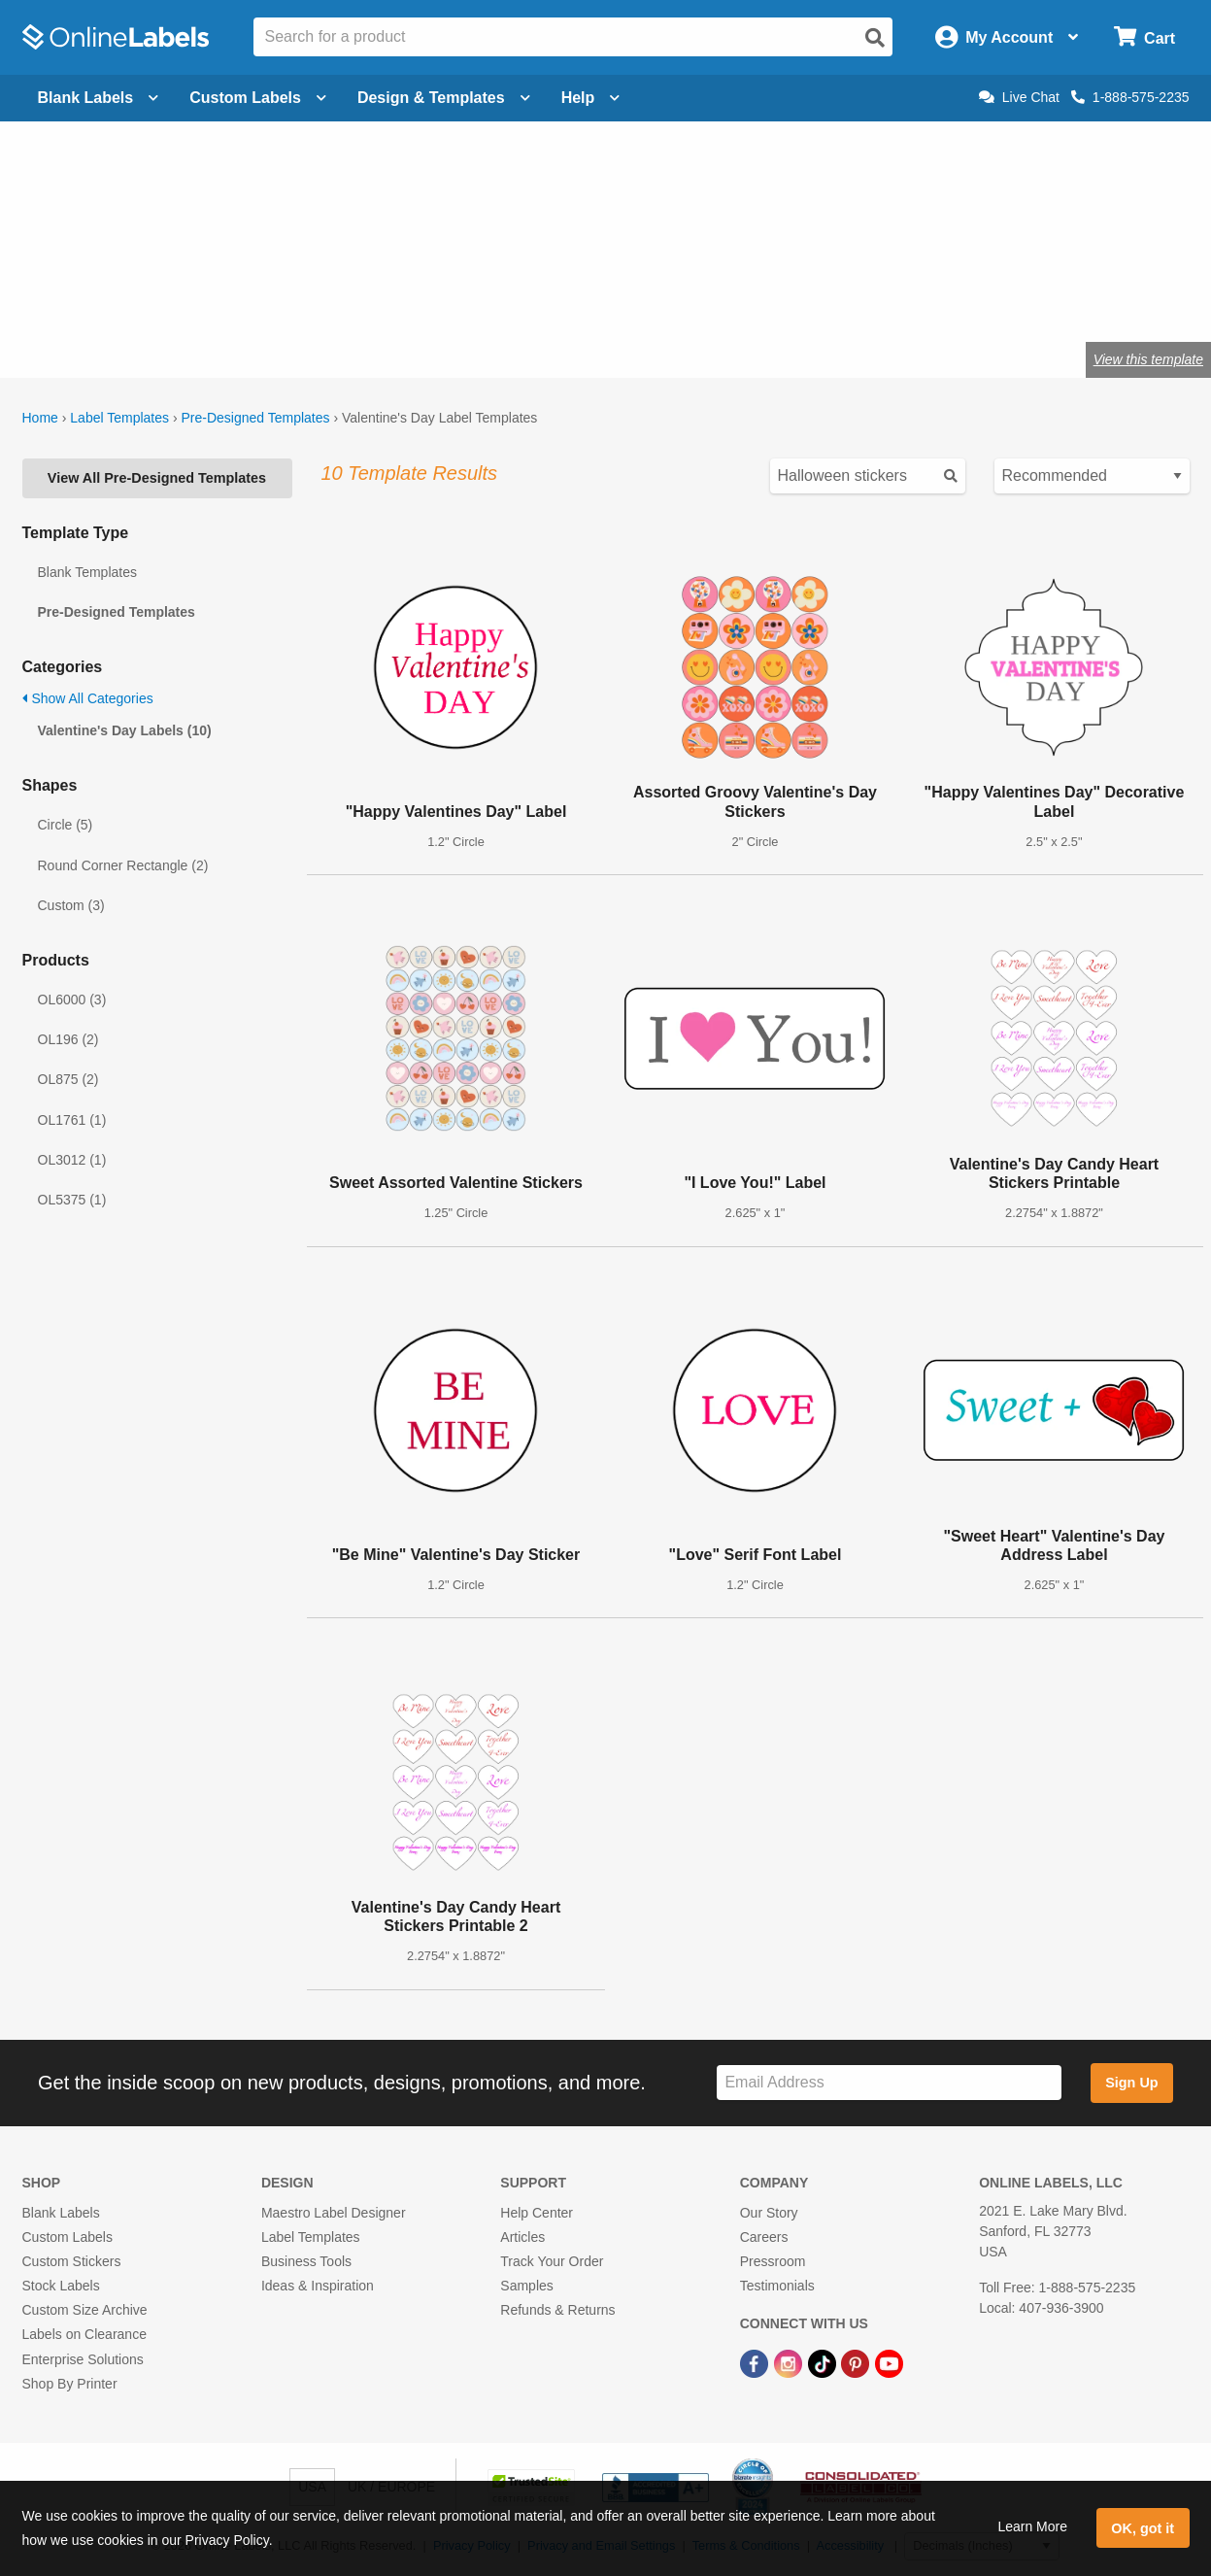  What do you see at coordinates (65, 824) in the screenshot?
I see `Circle (5)` at bounding box center [65, 824].